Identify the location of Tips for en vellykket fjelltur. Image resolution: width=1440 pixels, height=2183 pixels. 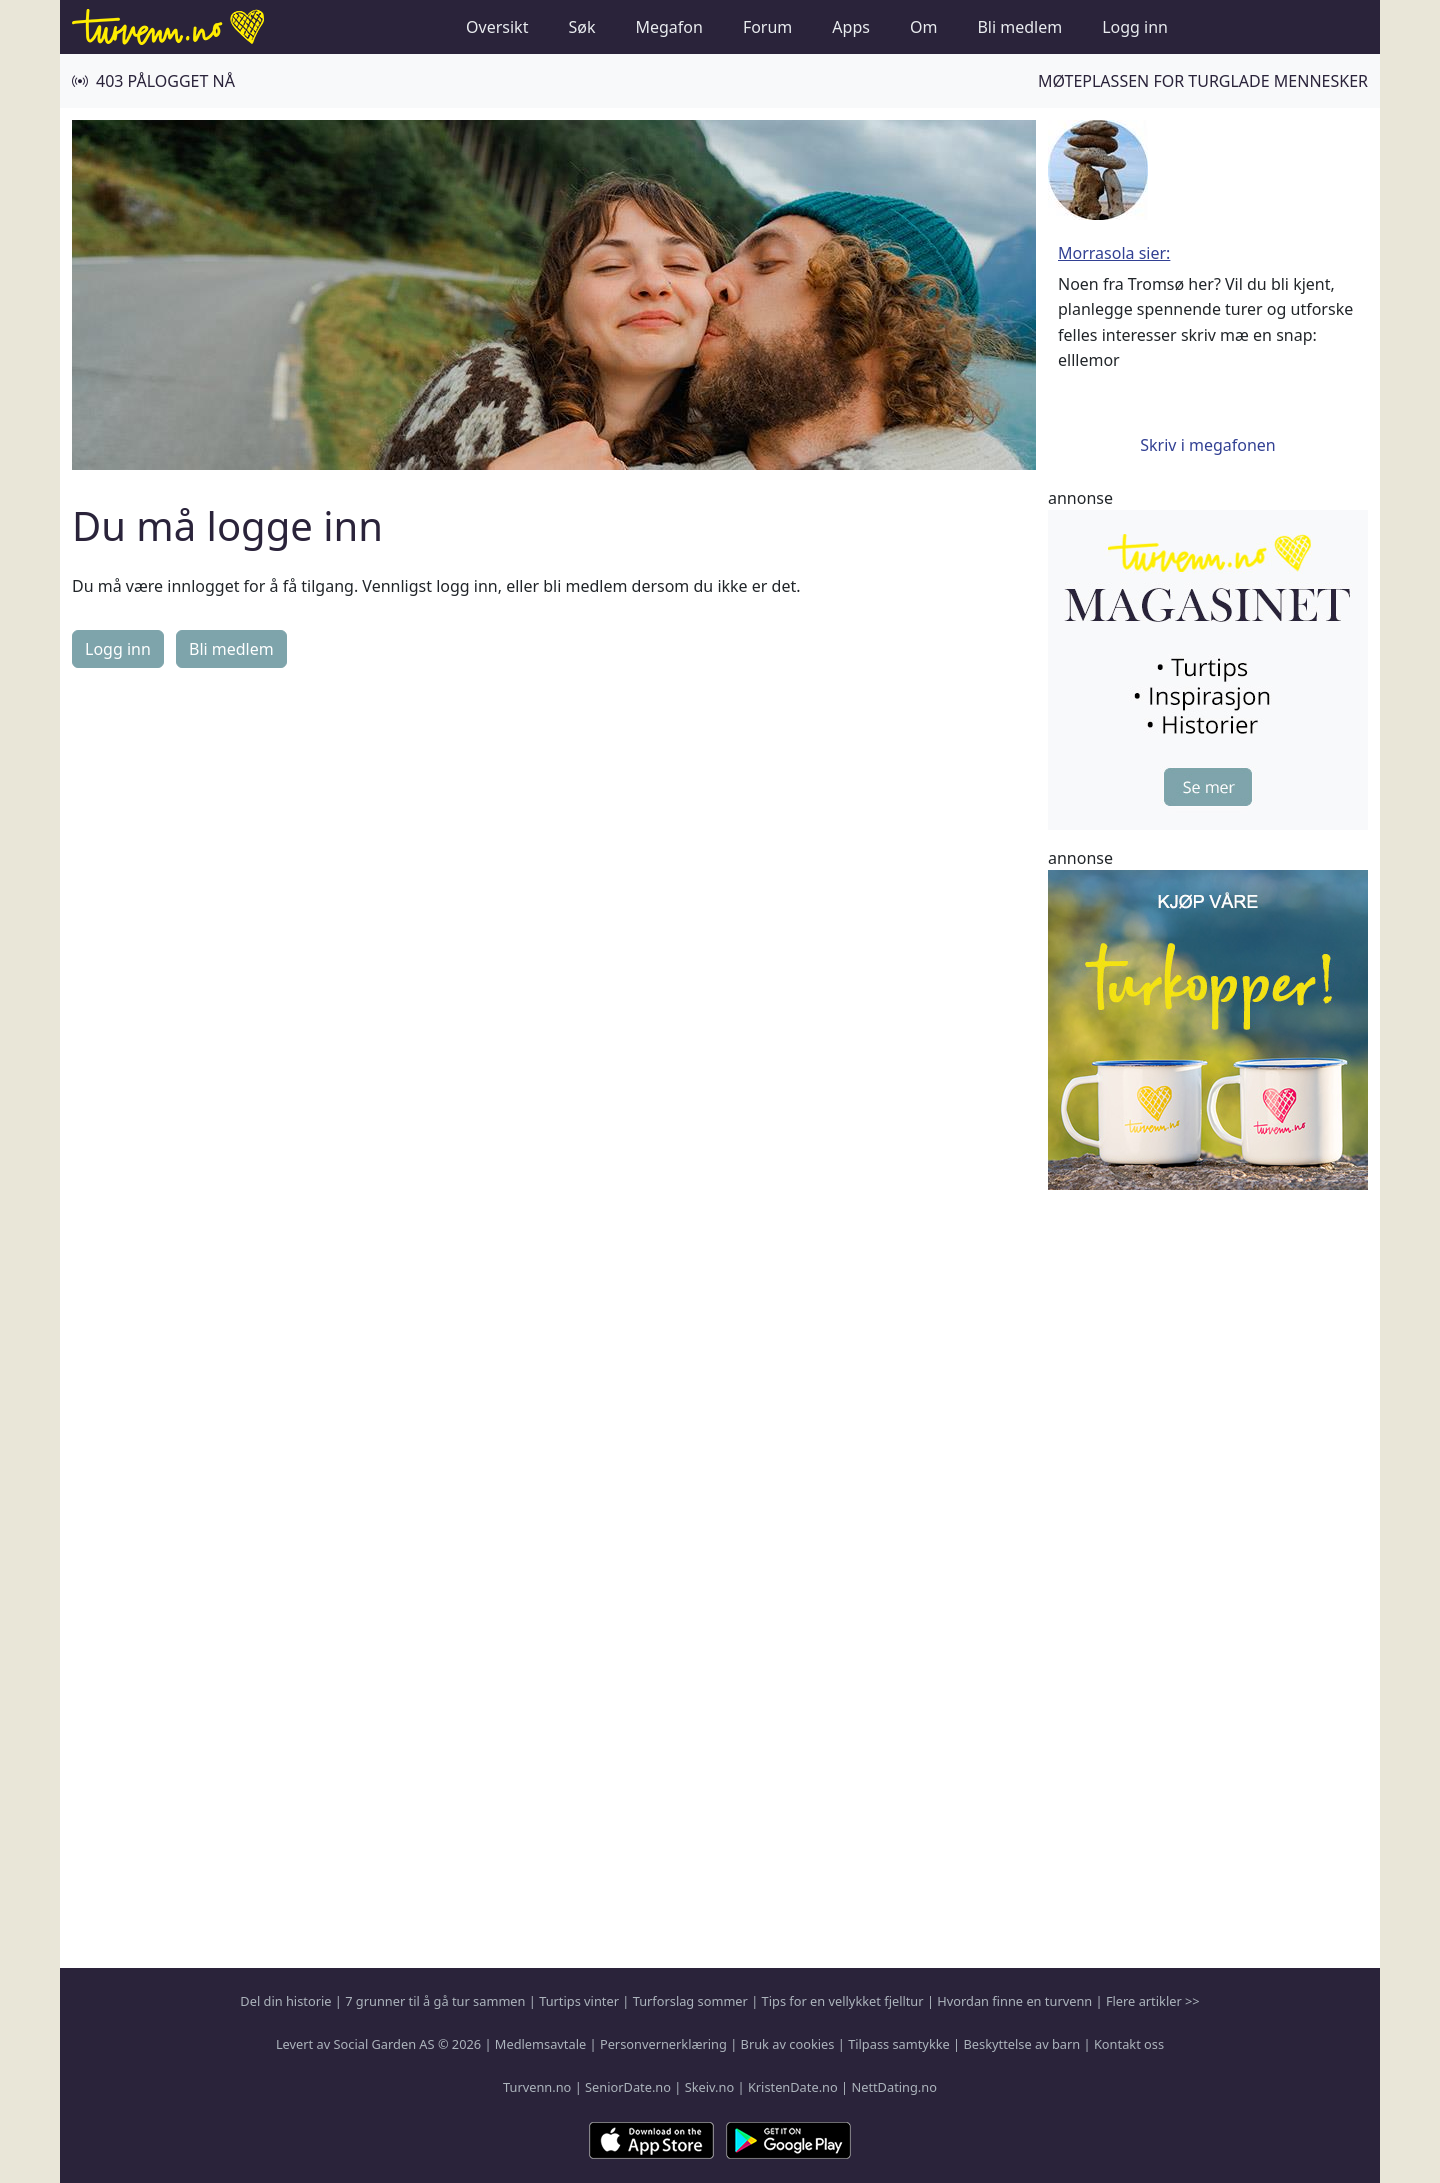
(843, 2001).